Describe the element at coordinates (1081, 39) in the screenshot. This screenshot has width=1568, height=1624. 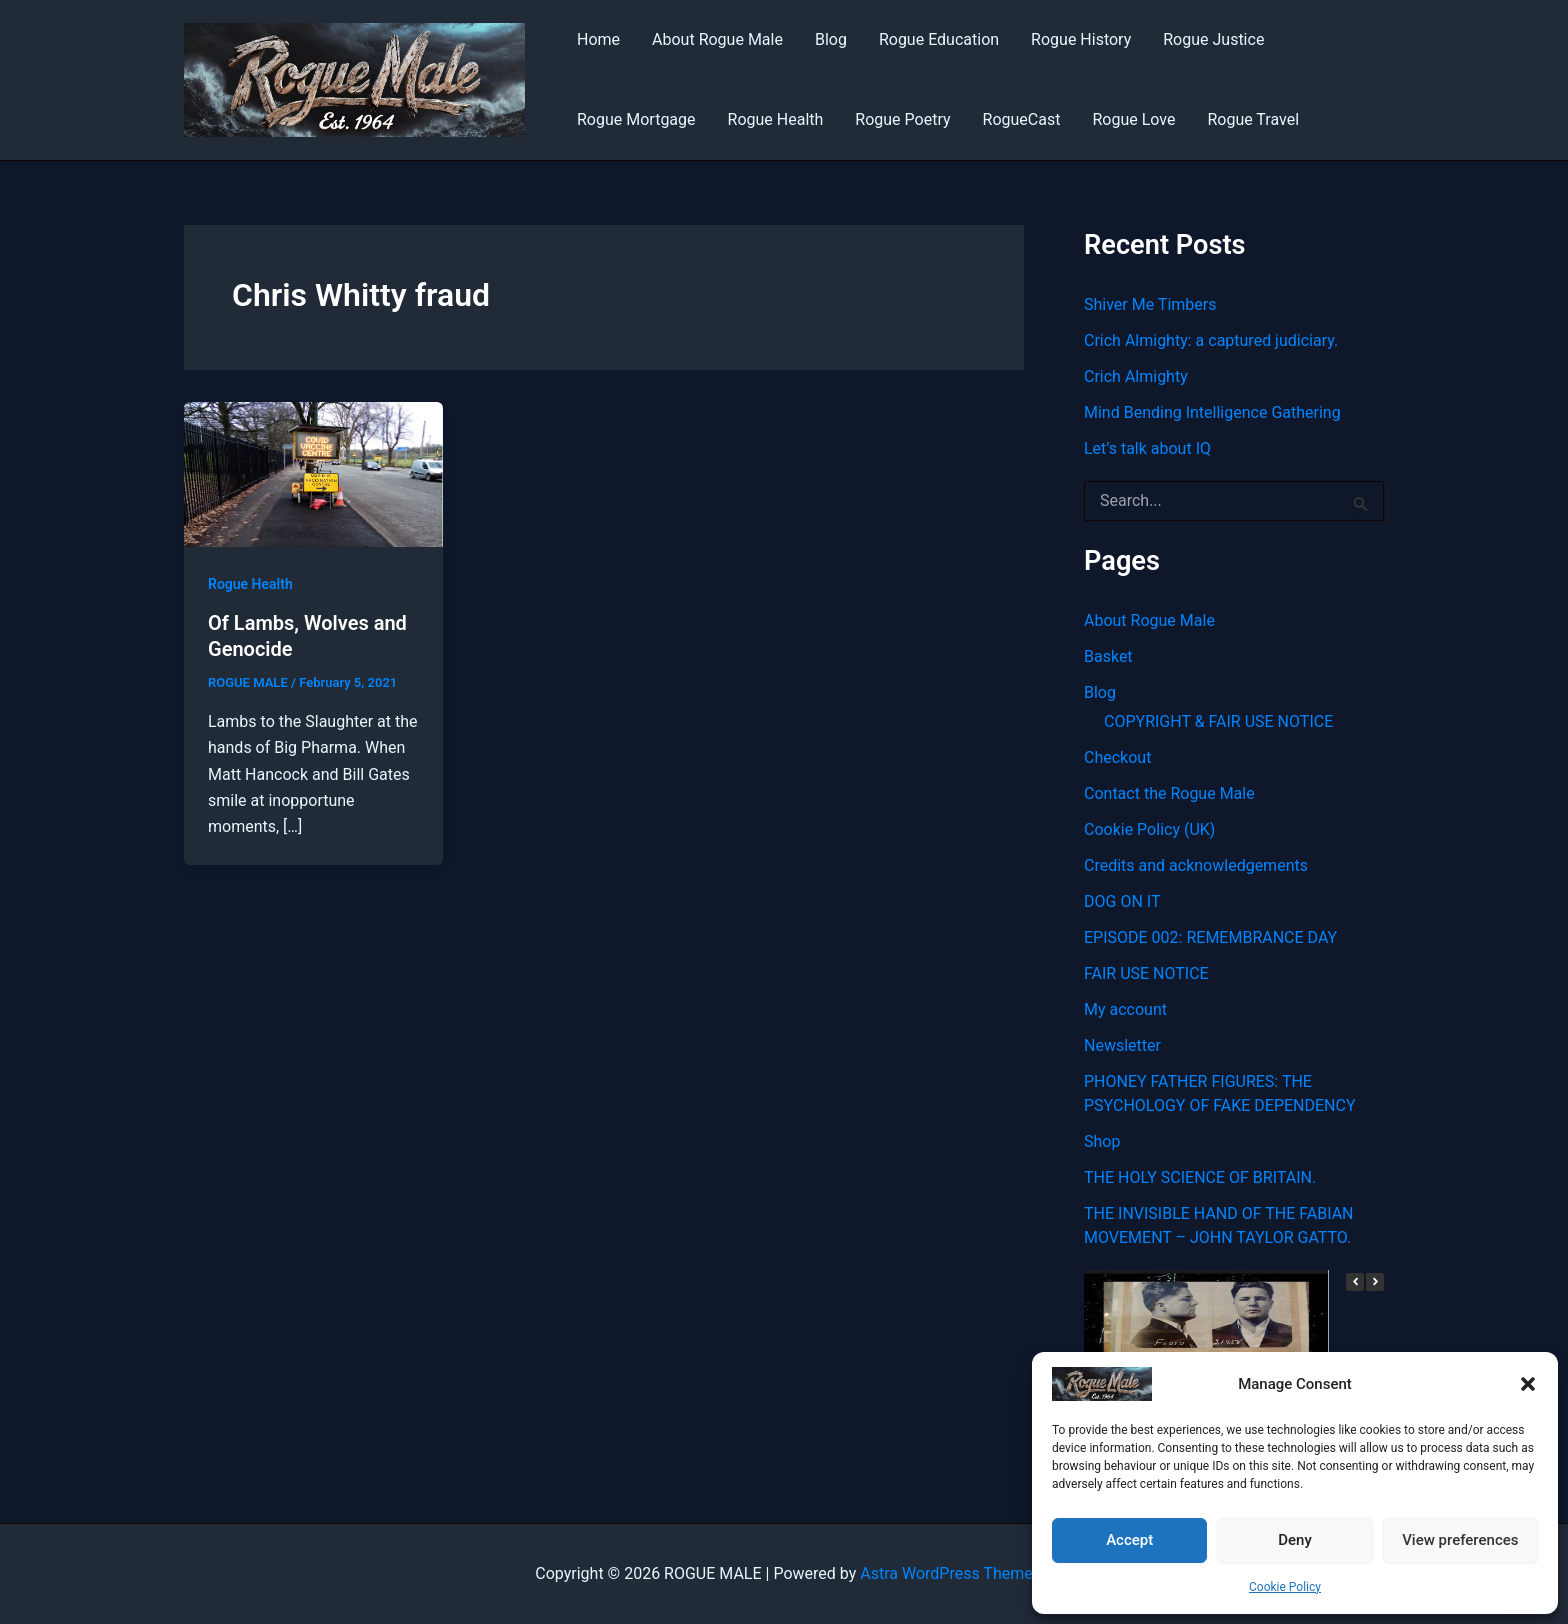
I see `Rogue History` at that location.